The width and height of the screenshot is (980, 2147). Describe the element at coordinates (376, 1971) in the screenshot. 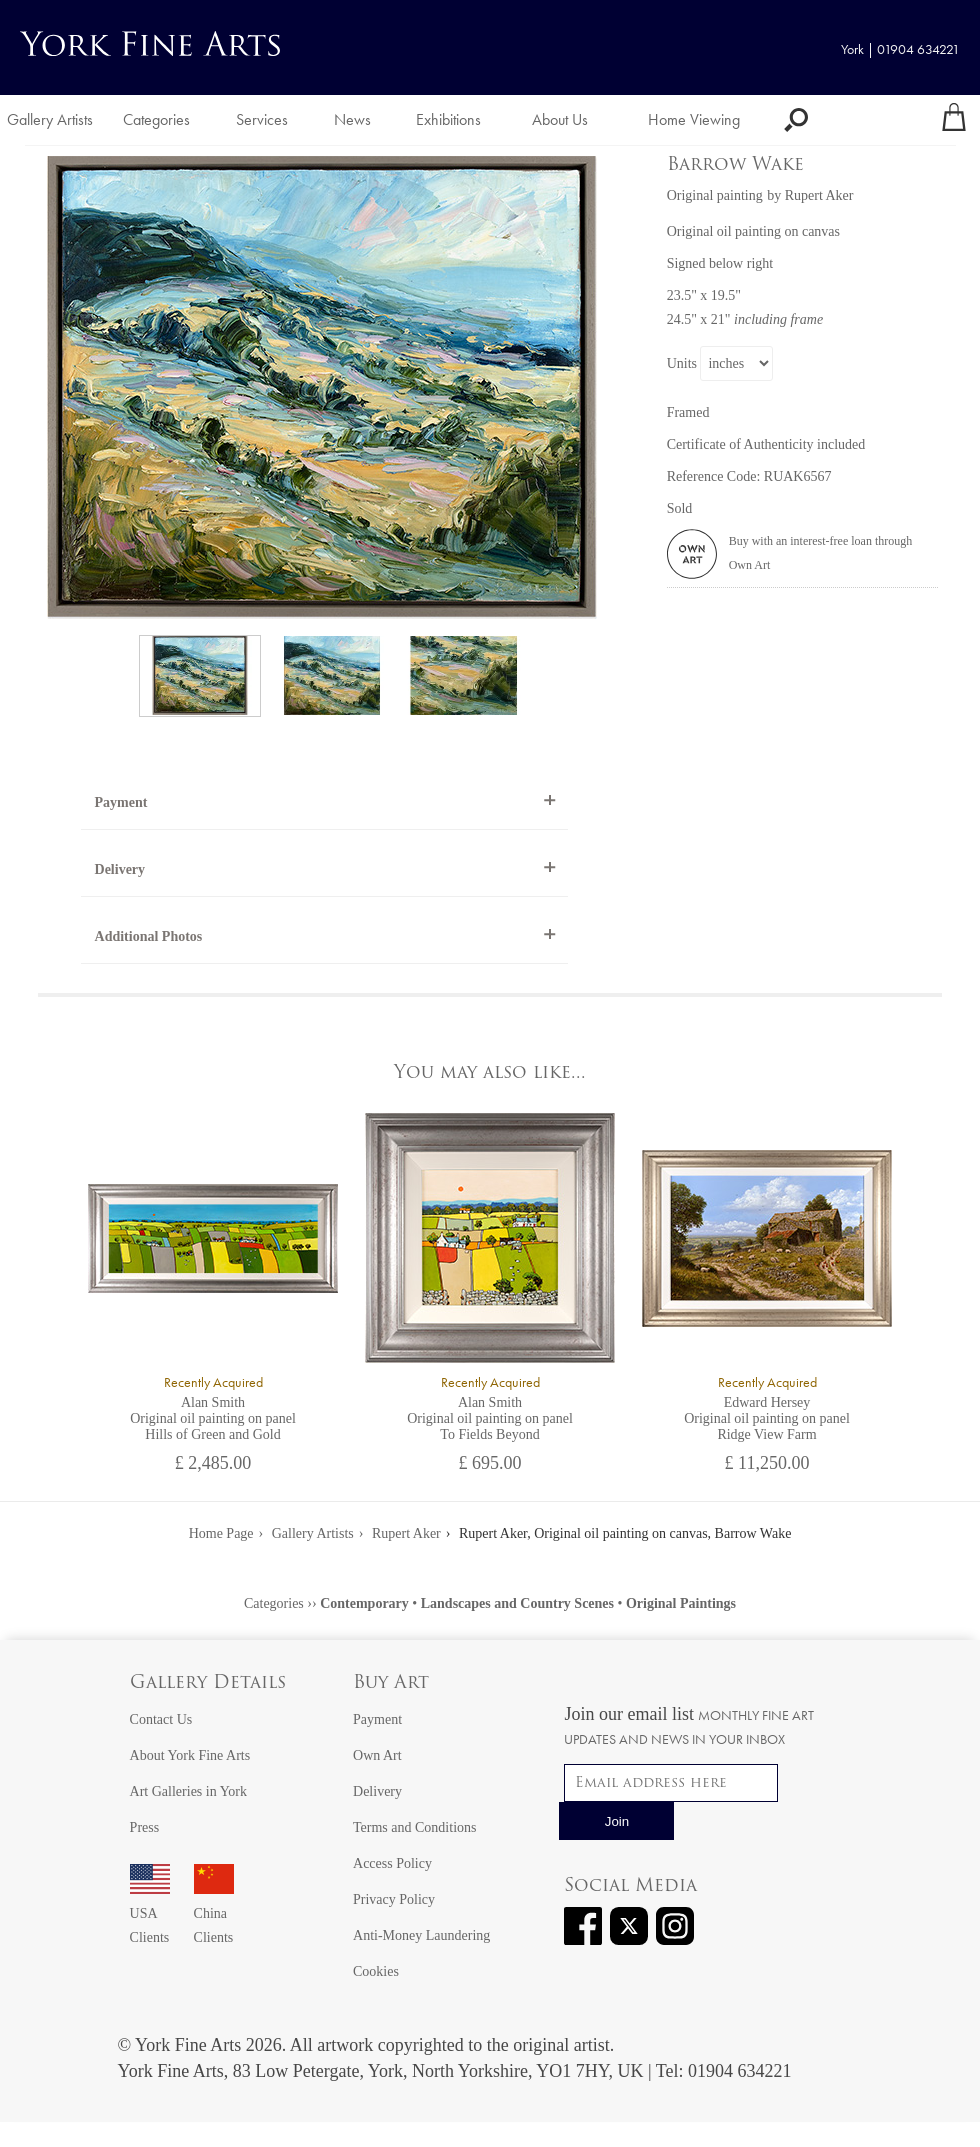

I see `Cookies` at that location.